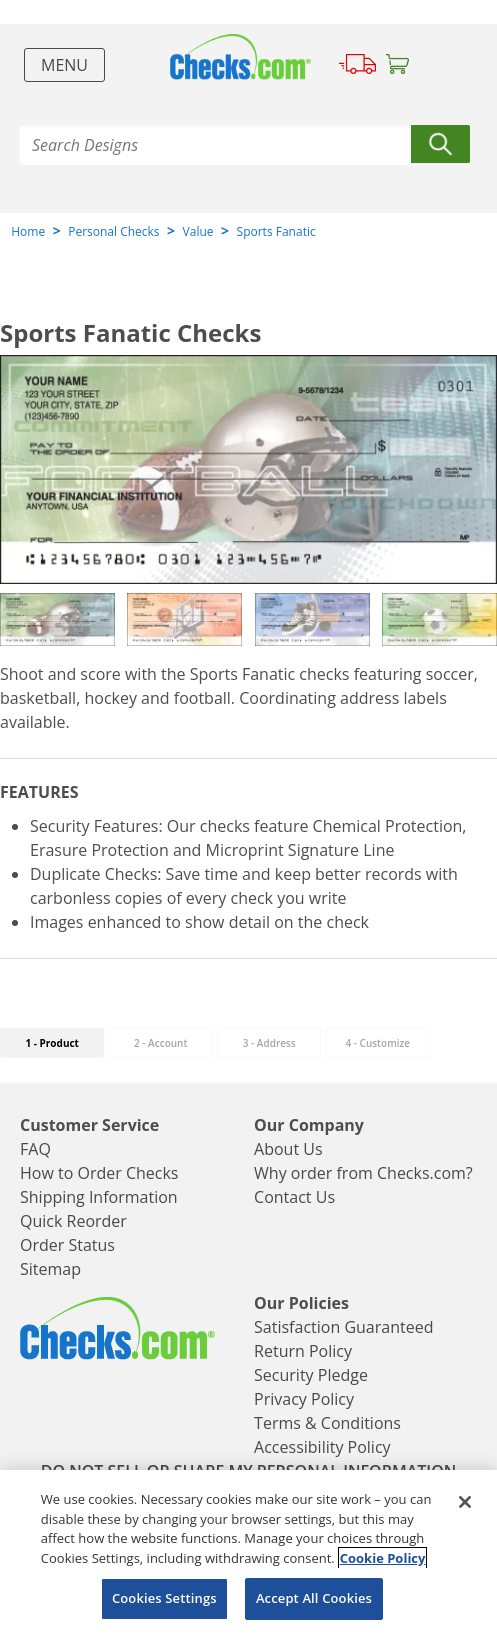 This screenshot has width=497, height=1636. What do you see at coordinates (99, 1173) in the screenshot?
I see `How to Order Checks` at bounding box center [99, 1173].